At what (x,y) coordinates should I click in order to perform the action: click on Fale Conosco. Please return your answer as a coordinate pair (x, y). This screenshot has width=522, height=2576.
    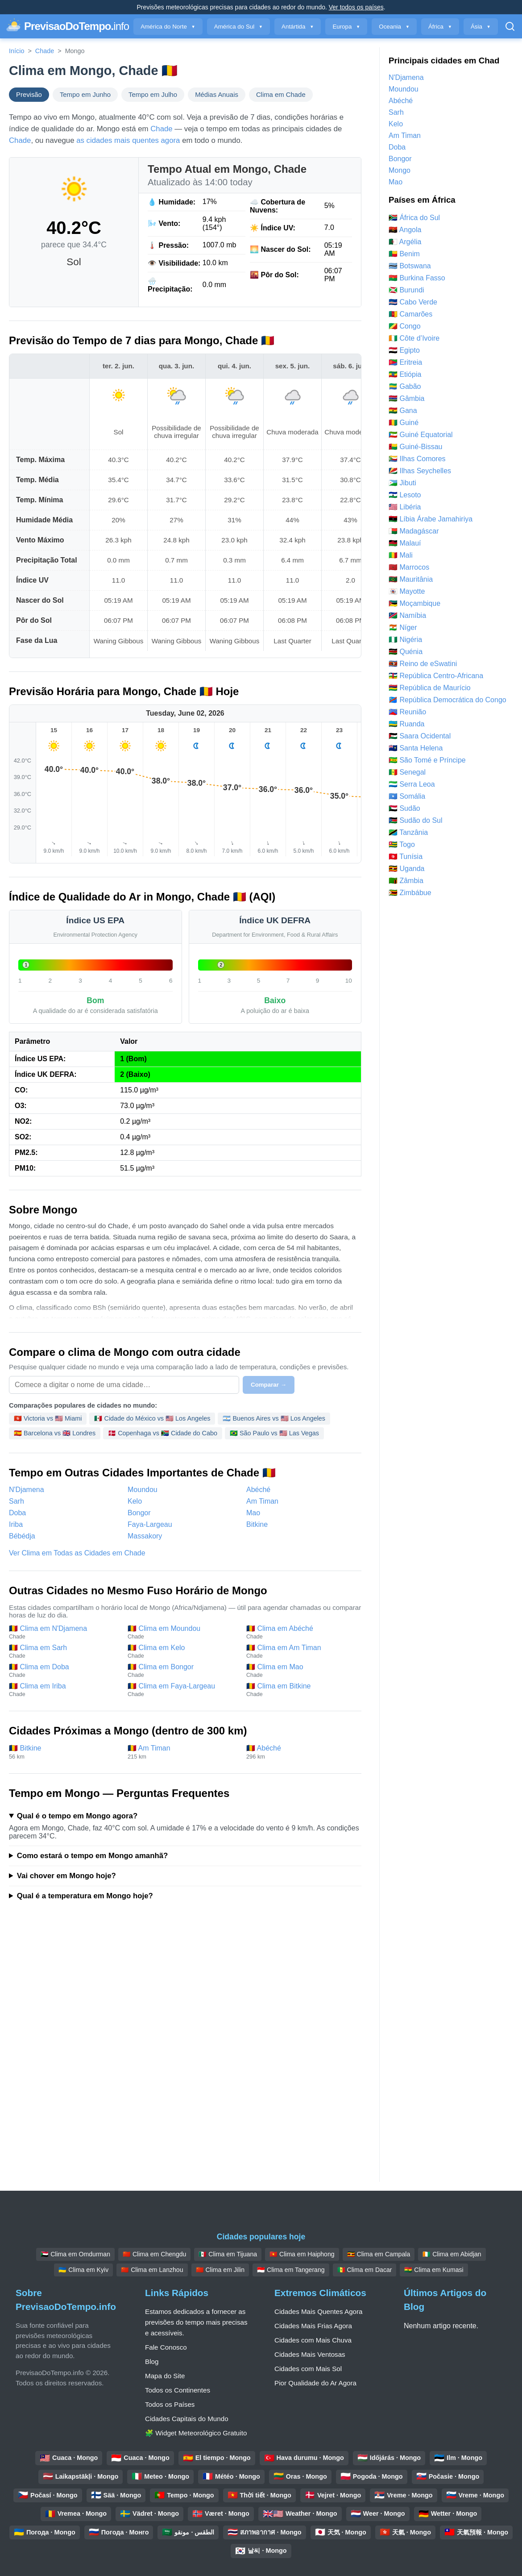
    Looking at the image, I should click on (166, 2347).